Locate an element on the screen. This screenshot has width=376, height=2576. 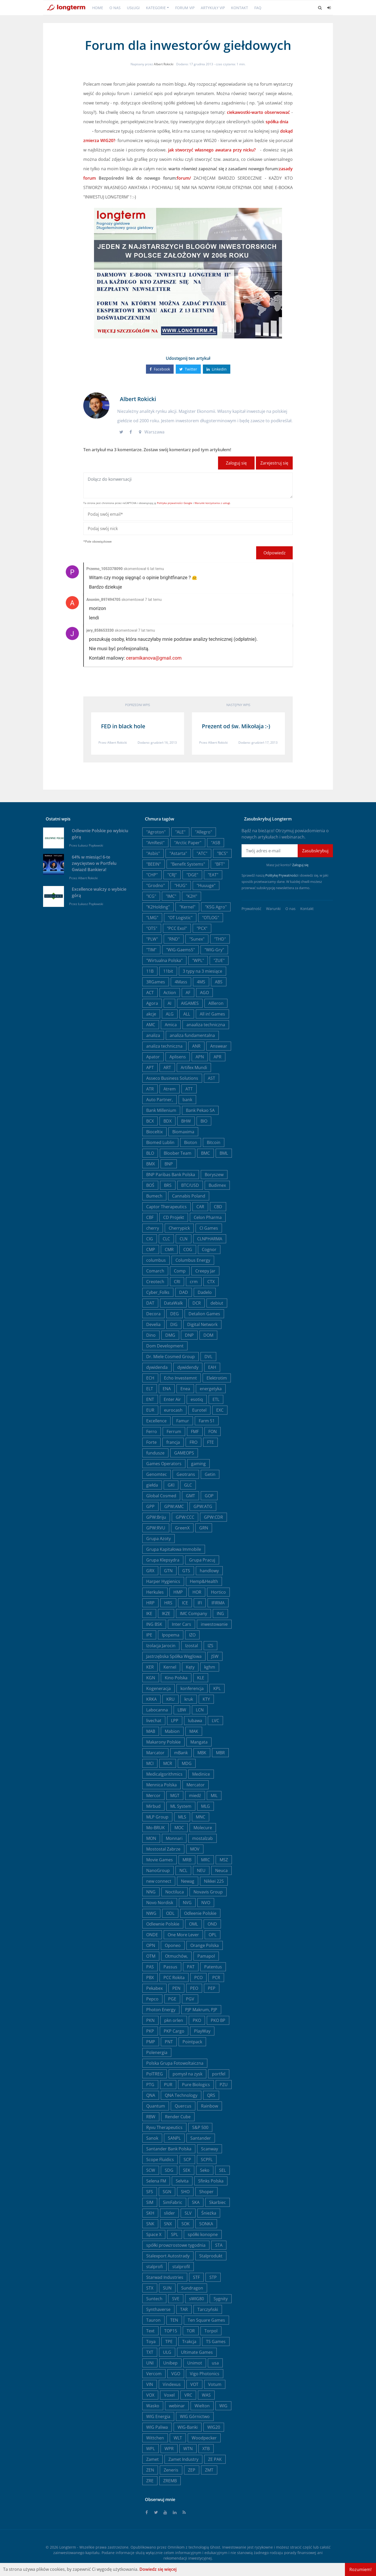
PEO is located at coordinates (194, 1988).